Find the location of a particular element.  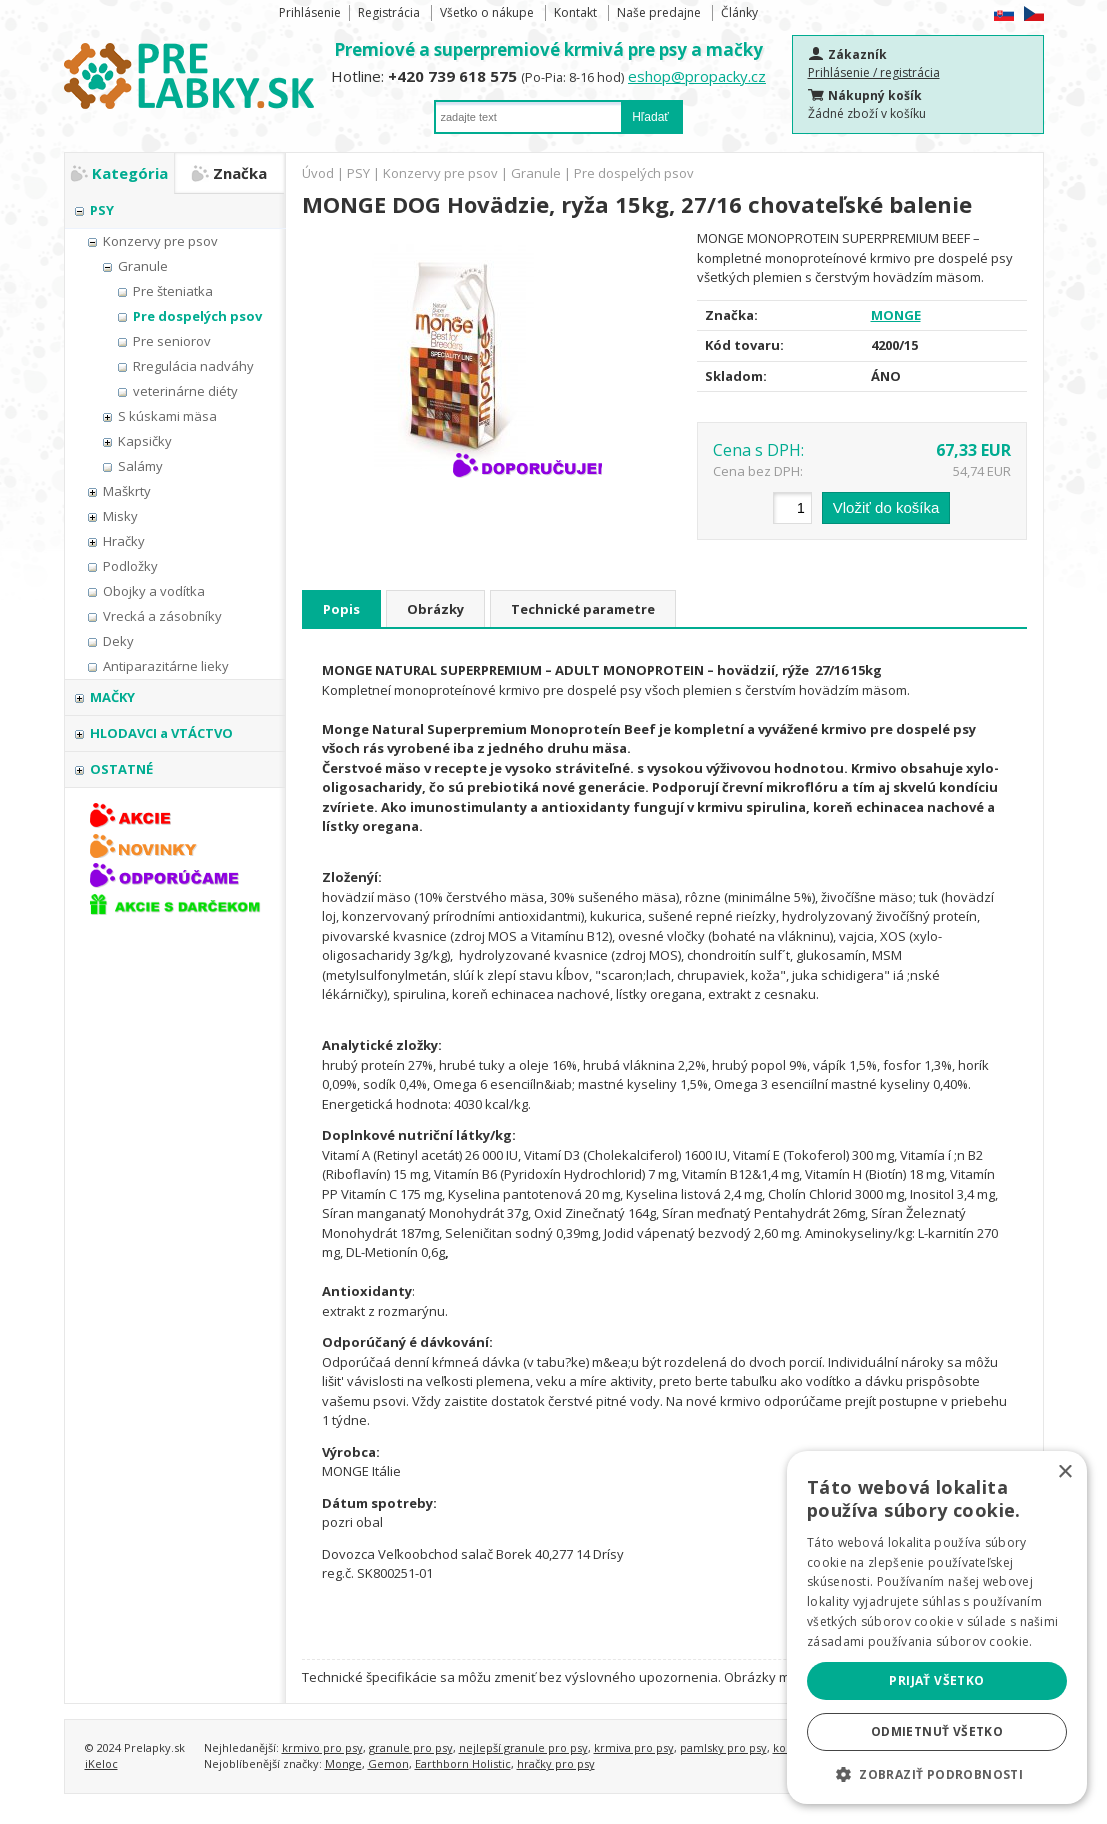

Kapsičky is located at coordinates (145, 441).